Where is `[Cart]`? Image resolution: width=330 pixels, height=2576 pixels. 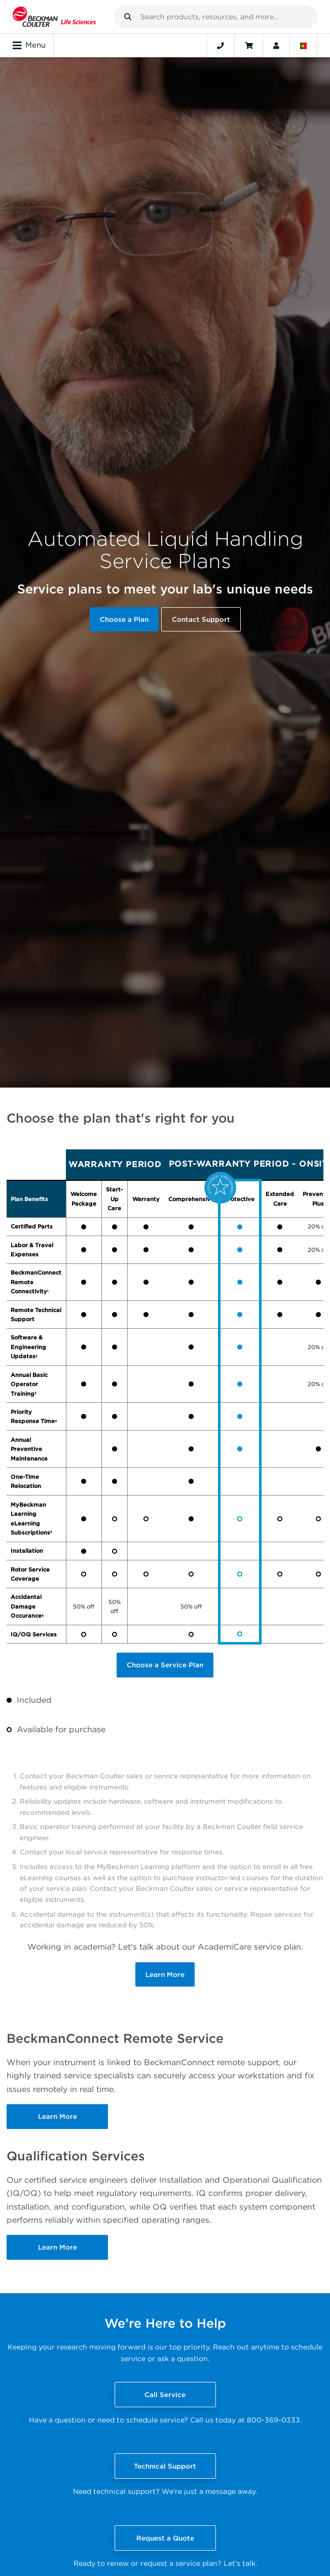 [Cart] is located at coordinates (249, 45).